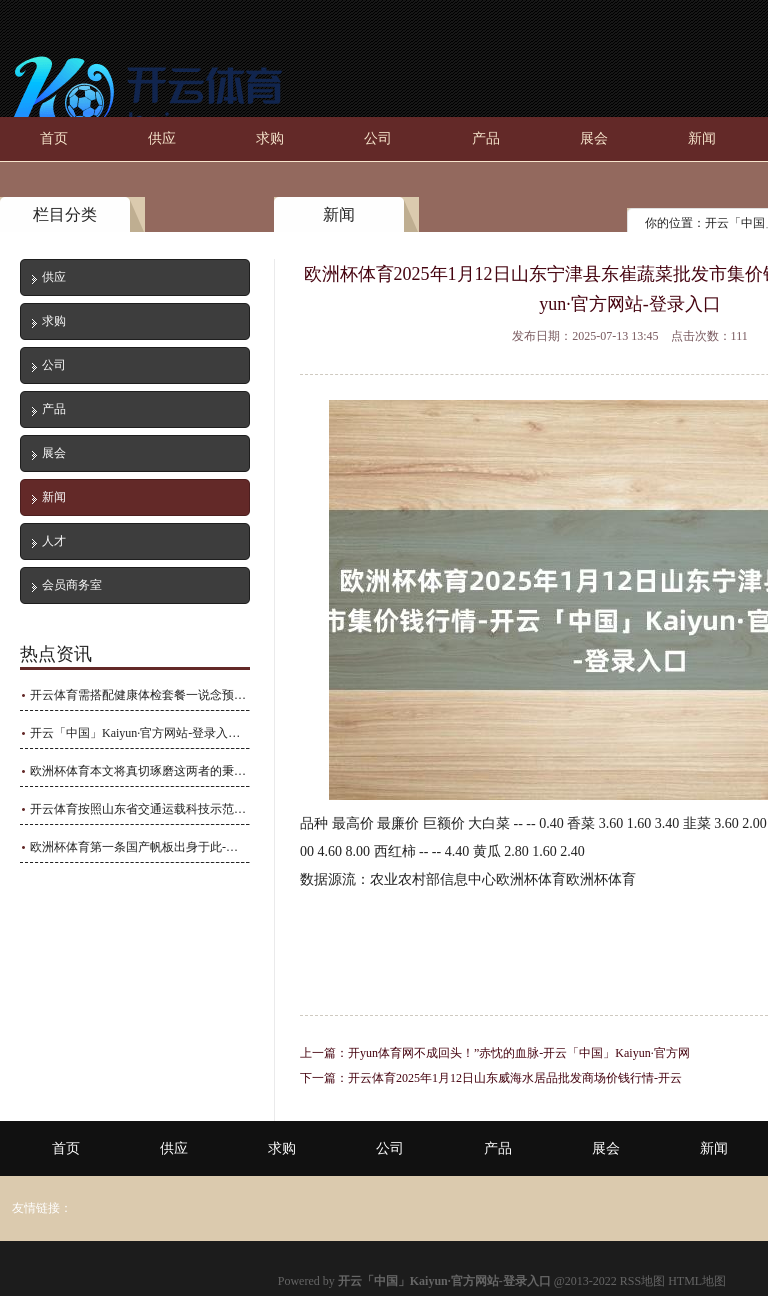 The image size is (768, 1296). I want to click on 供应, so click(162, 138).